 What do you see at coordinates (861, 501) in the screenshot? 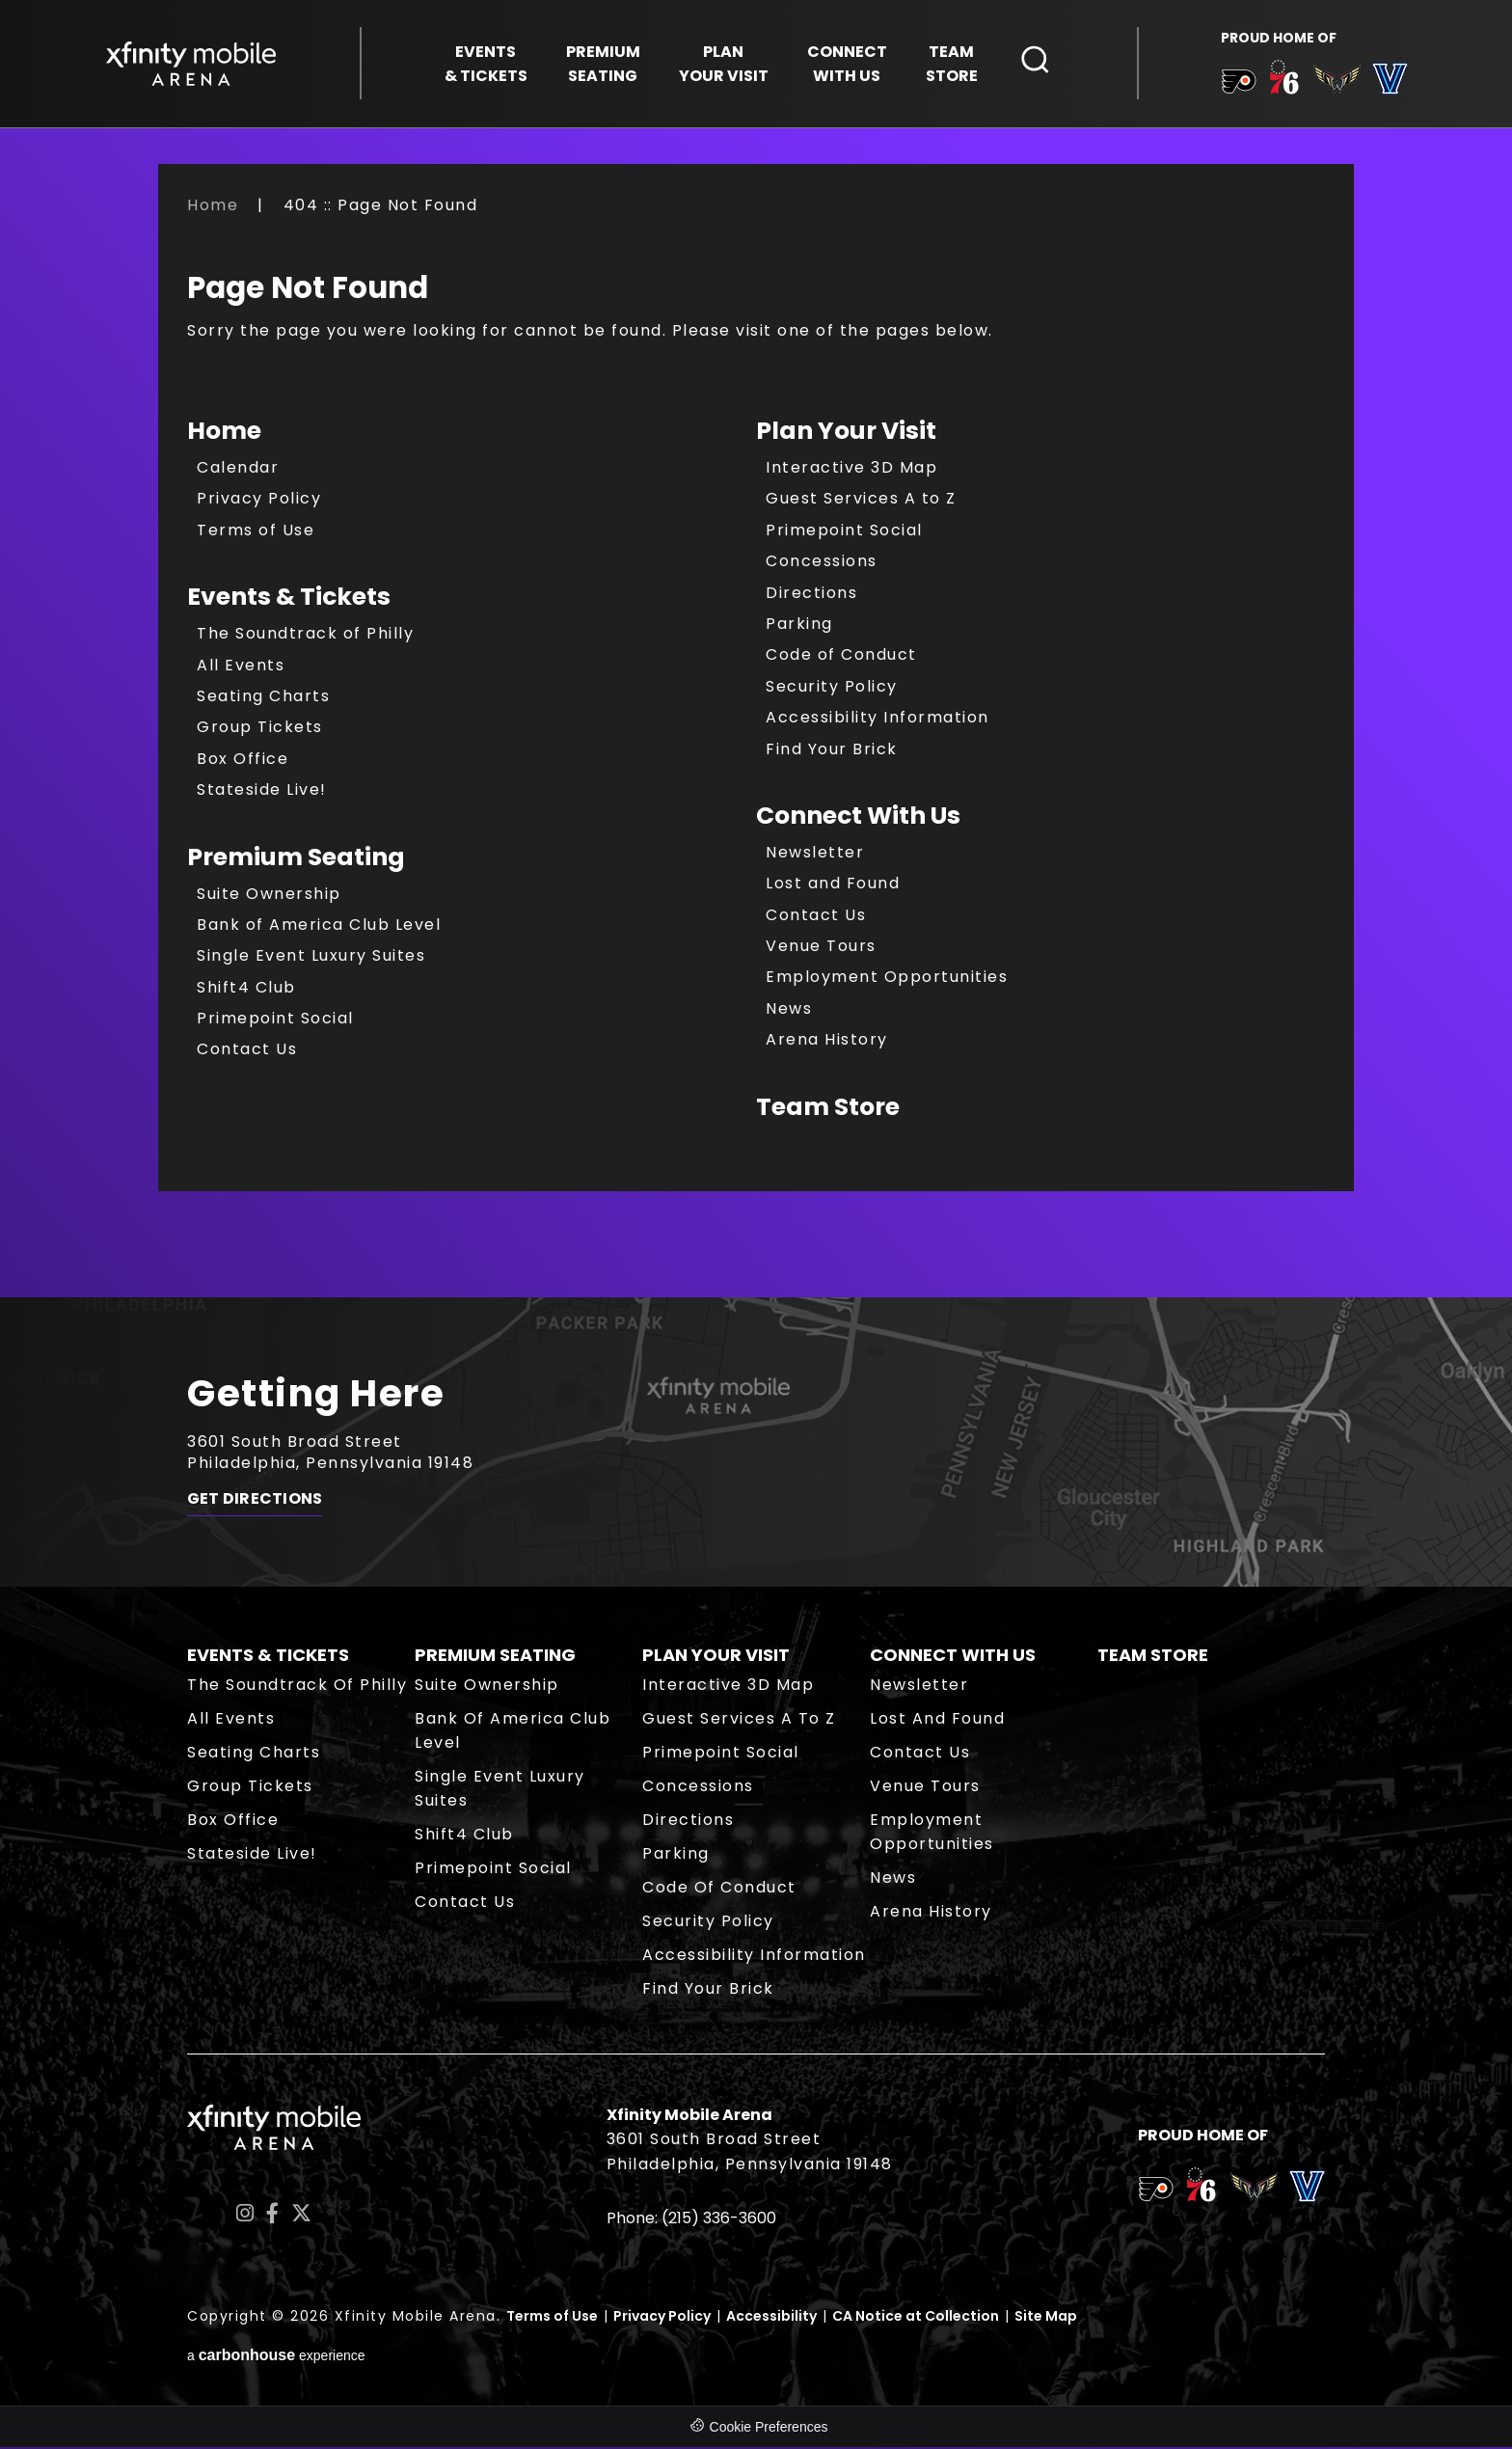
I see `Guest Services A to Z` at bounding box center [861, 501].